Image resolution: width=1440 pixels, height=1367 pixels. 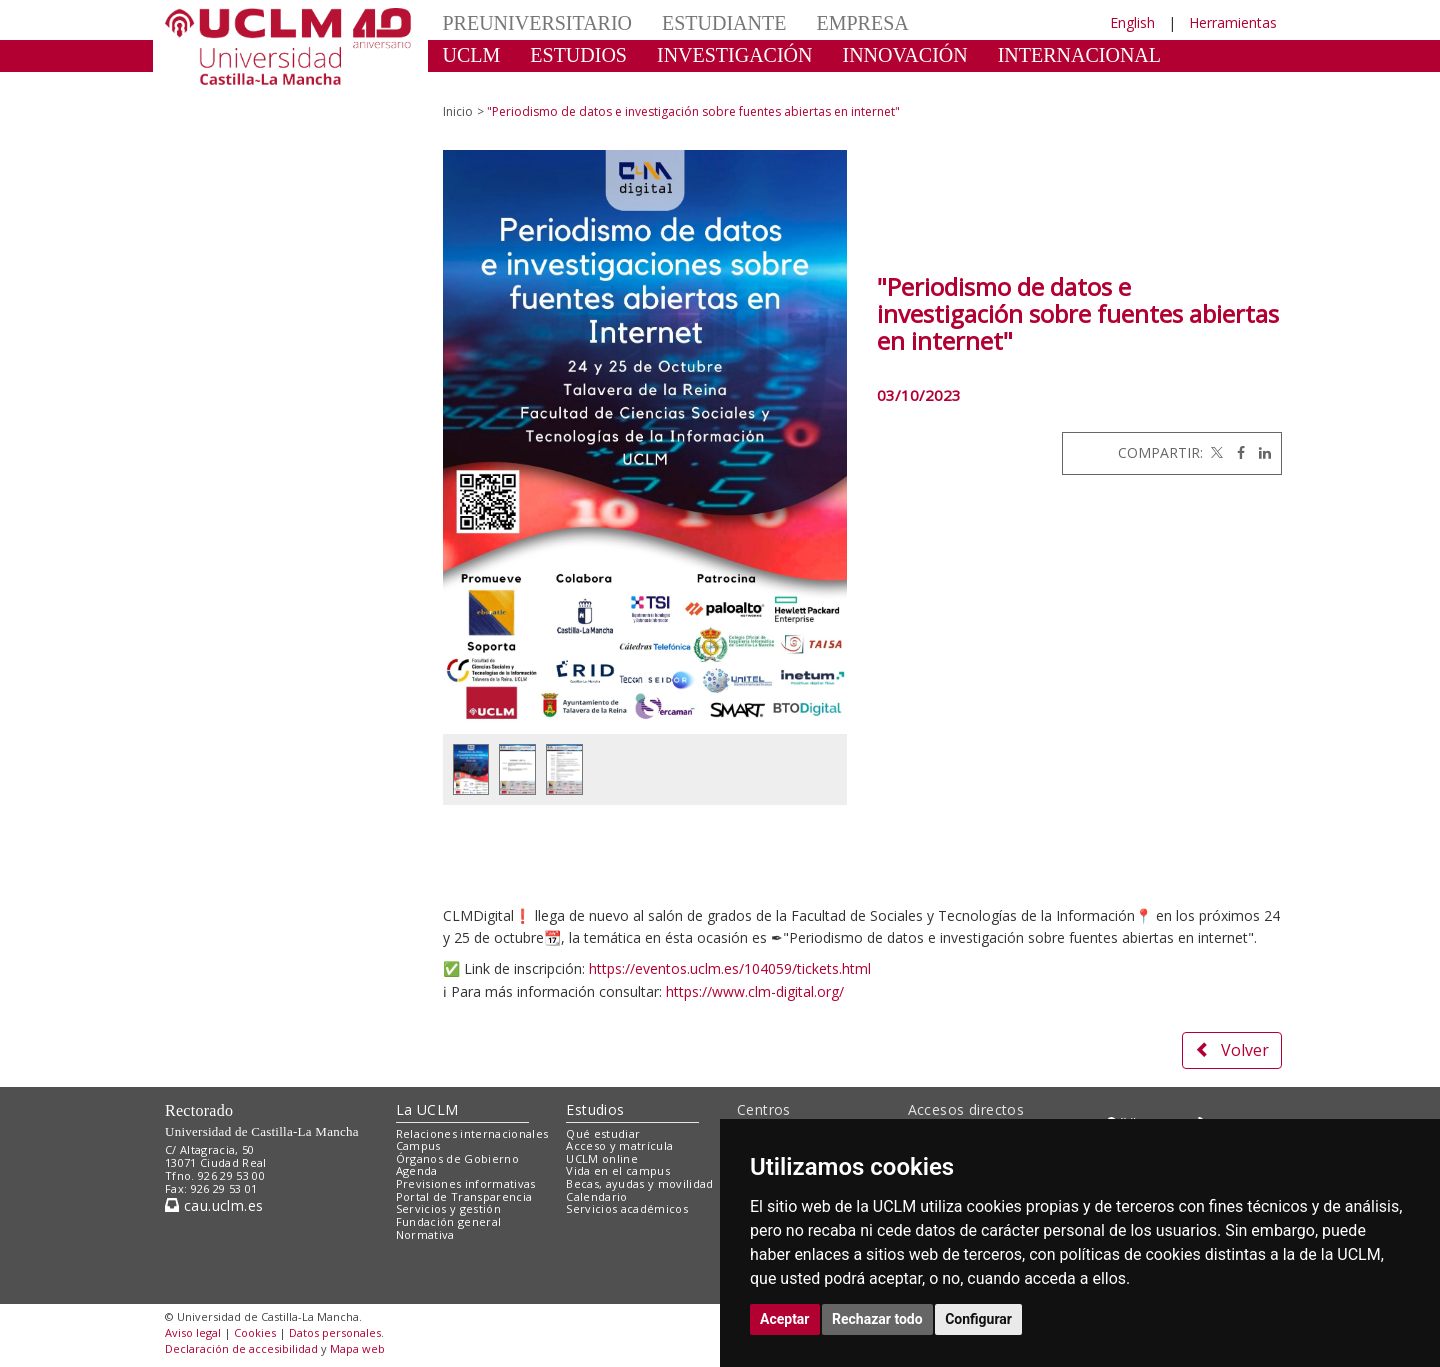 What do you see at coordinates (578, 55) in the screenshot?
I see `ESTUDIOS` at bounding box center [578, 55].